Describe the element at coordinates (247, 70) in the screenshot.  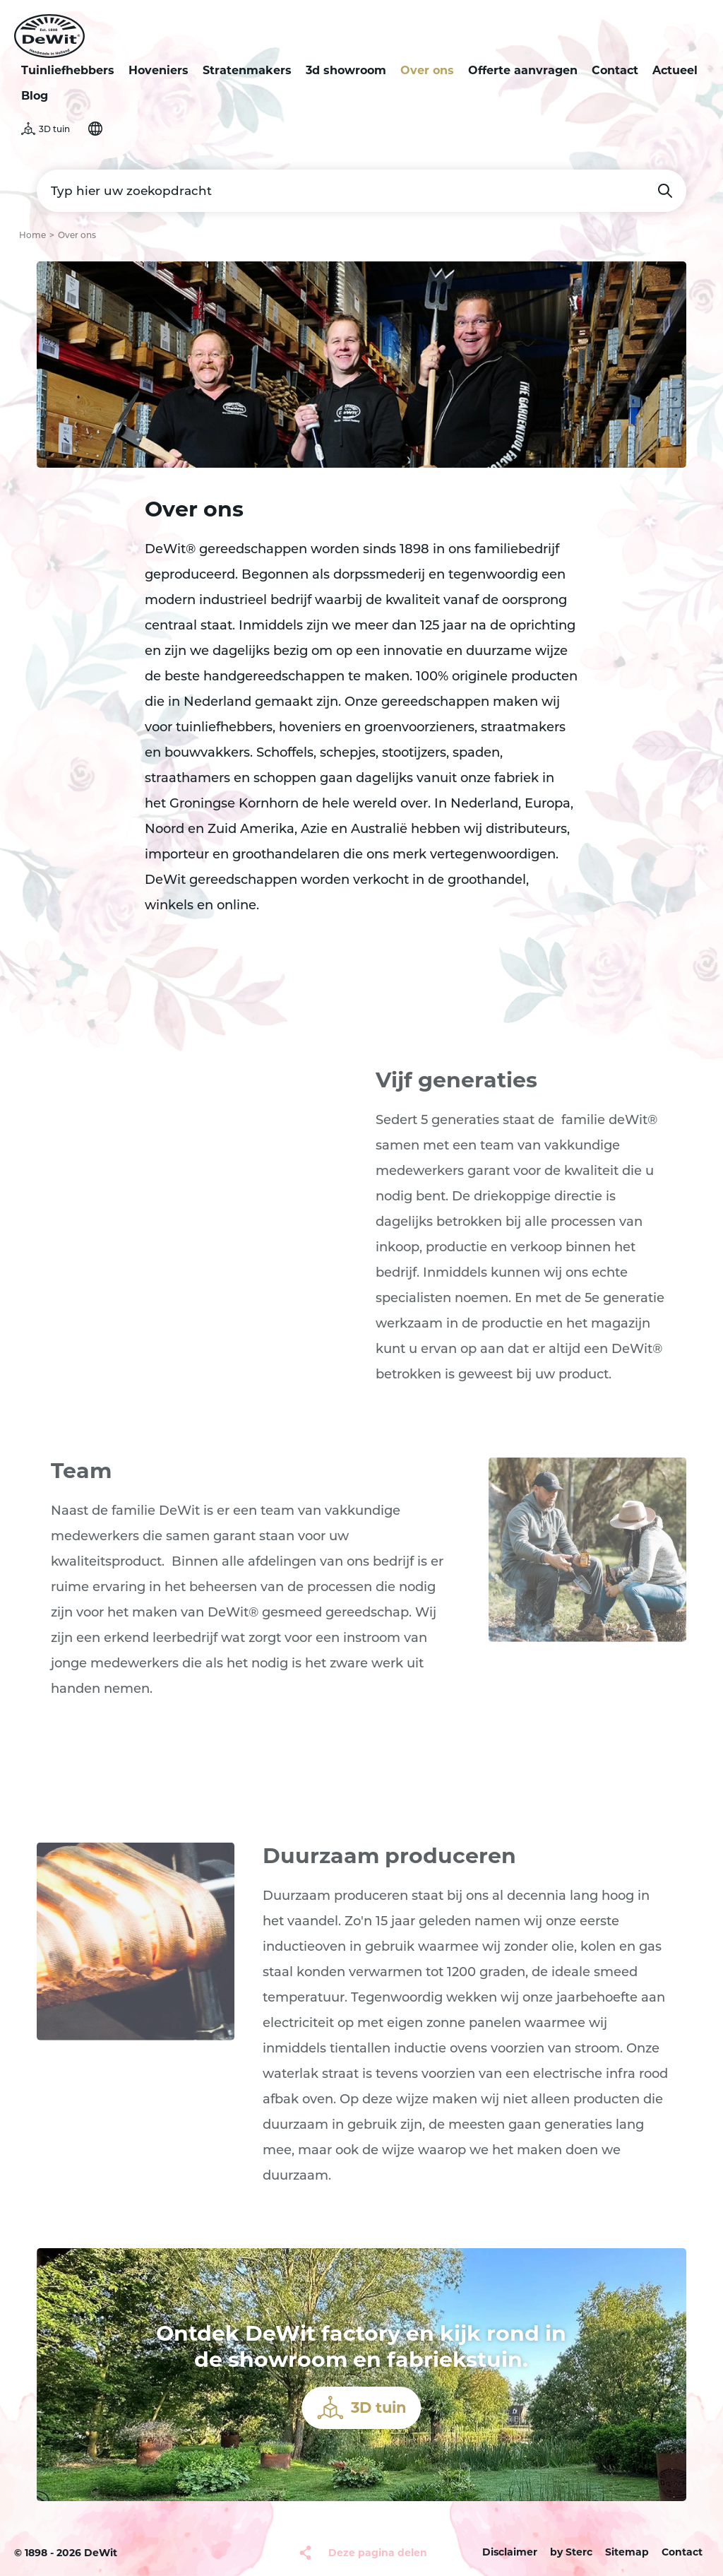
I see `Stratenmakers` at that location.